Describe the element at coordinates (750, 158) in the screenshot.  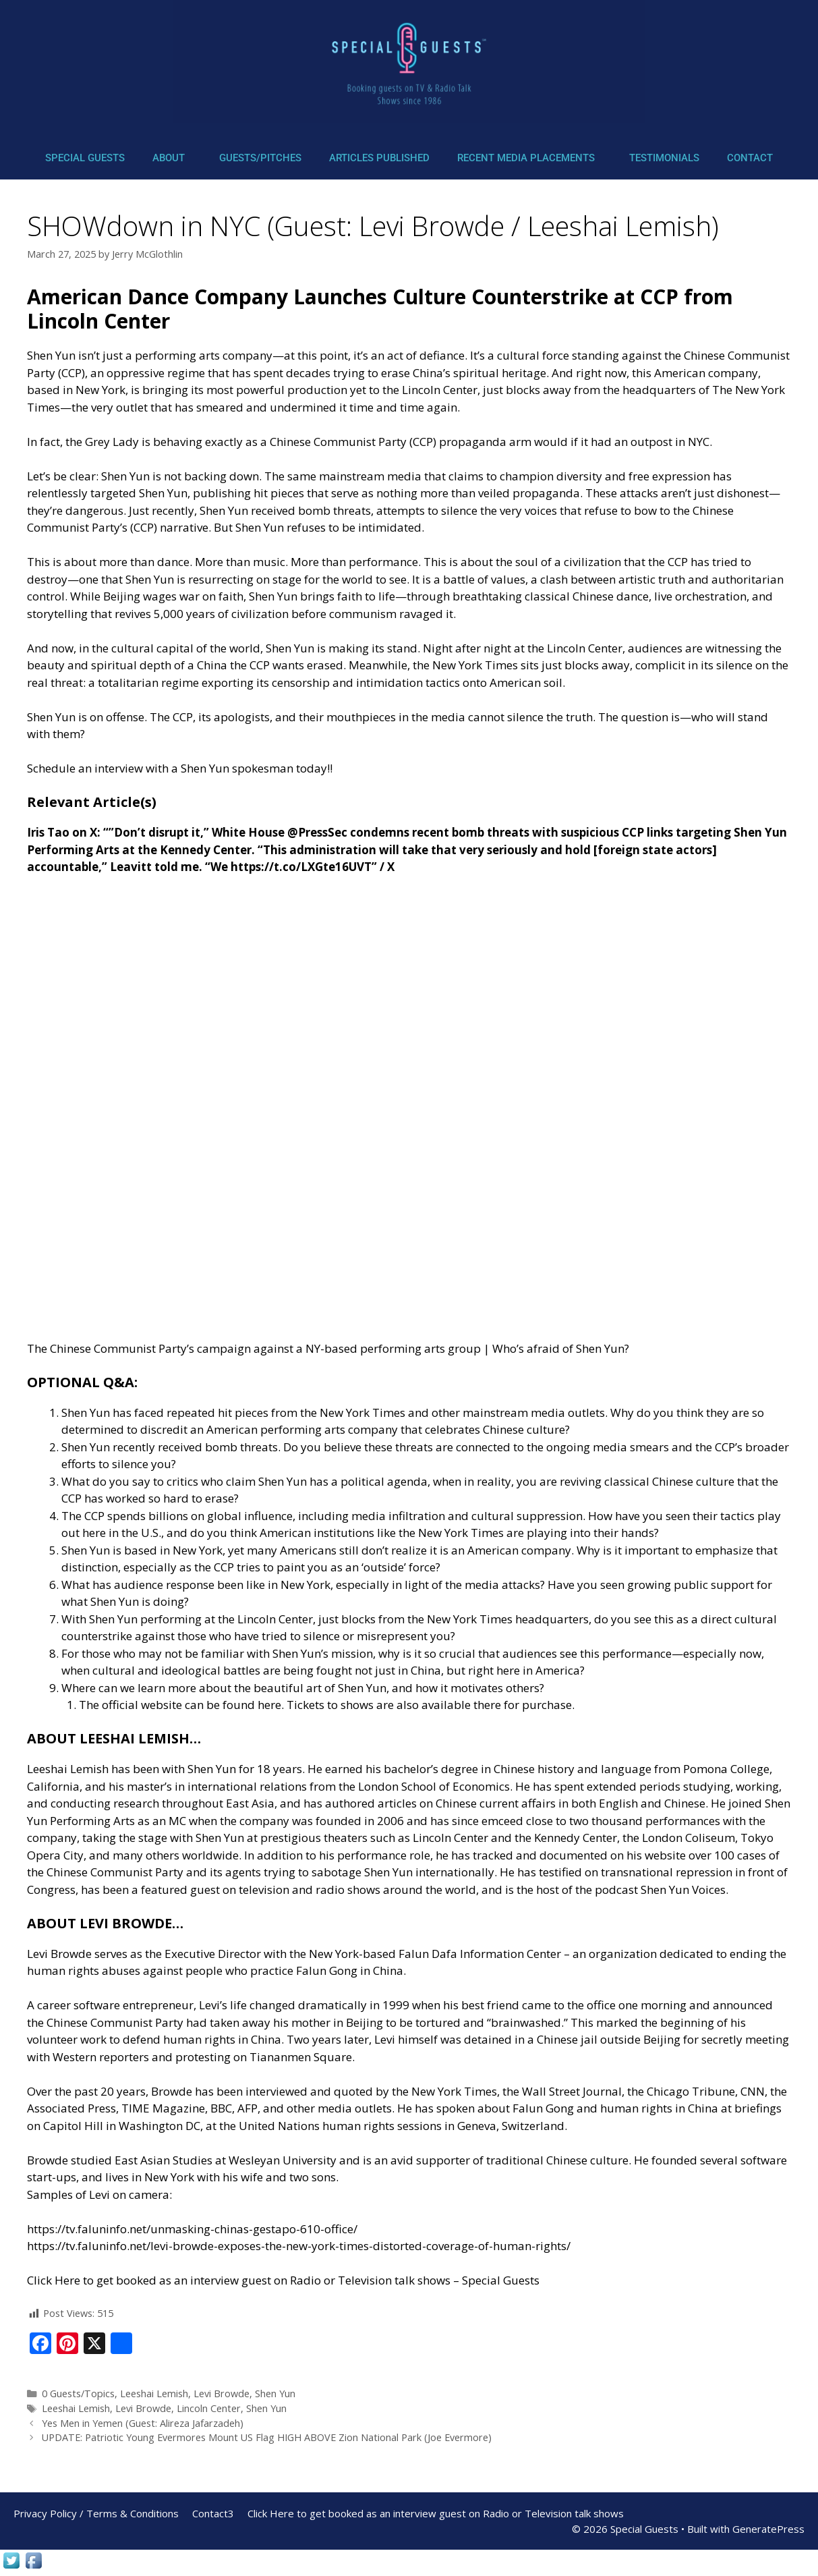
I see `Contact` at that location.